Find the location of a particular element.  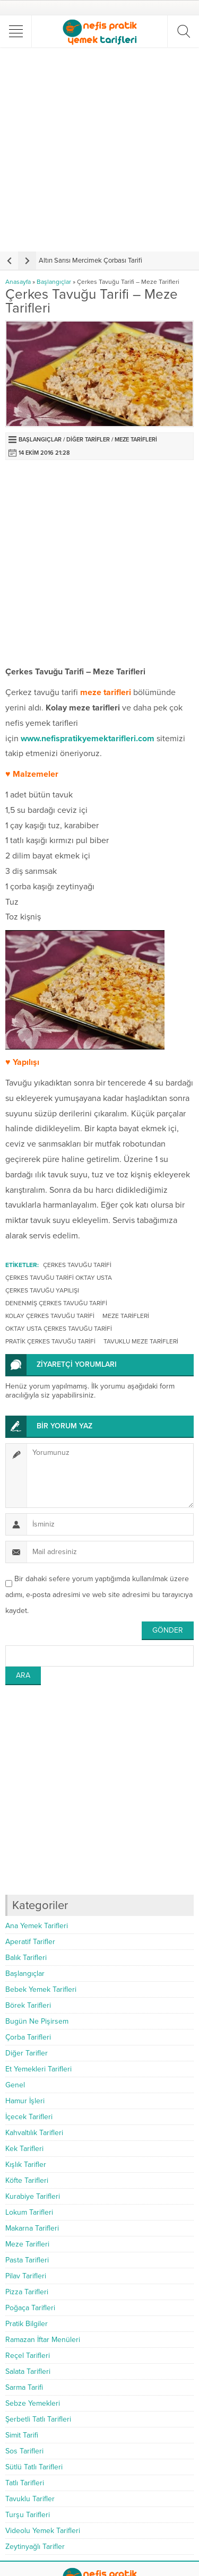

Pilav Tarifleri is located at coordinates (25, 2275).